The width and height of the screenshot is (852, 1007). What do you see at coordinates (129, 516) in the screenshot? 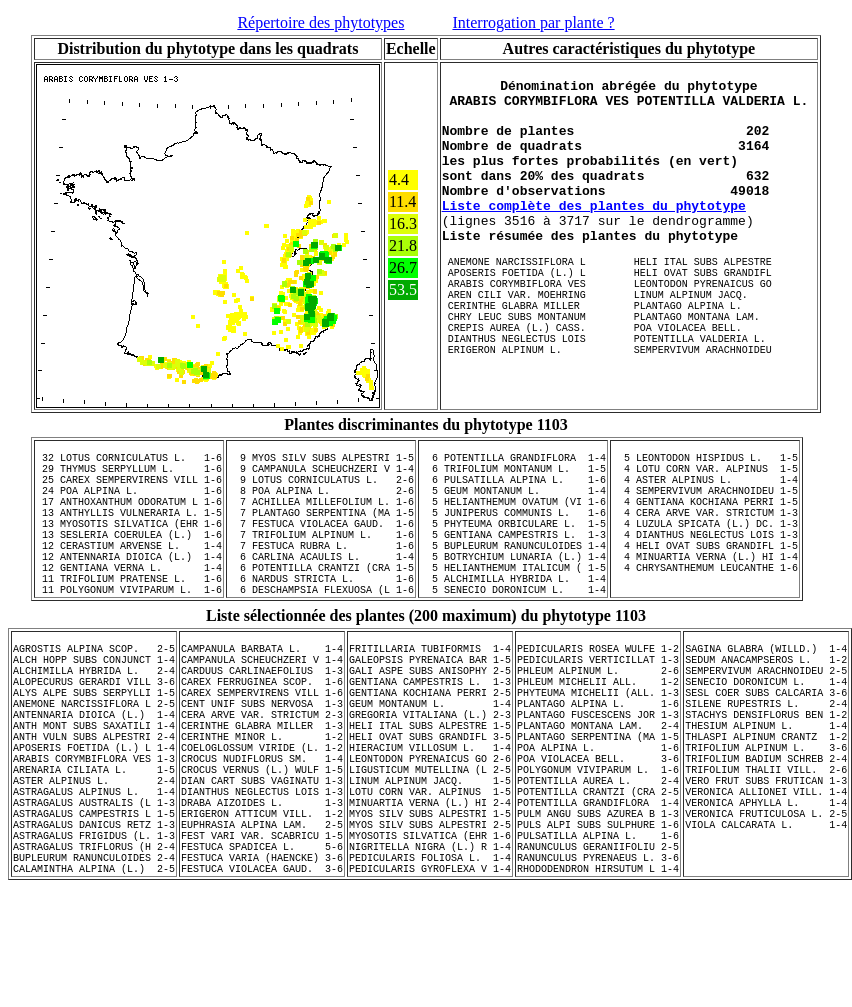
I see `24 POA ALPINA L. 1-6` at bounding box center [129, 516].